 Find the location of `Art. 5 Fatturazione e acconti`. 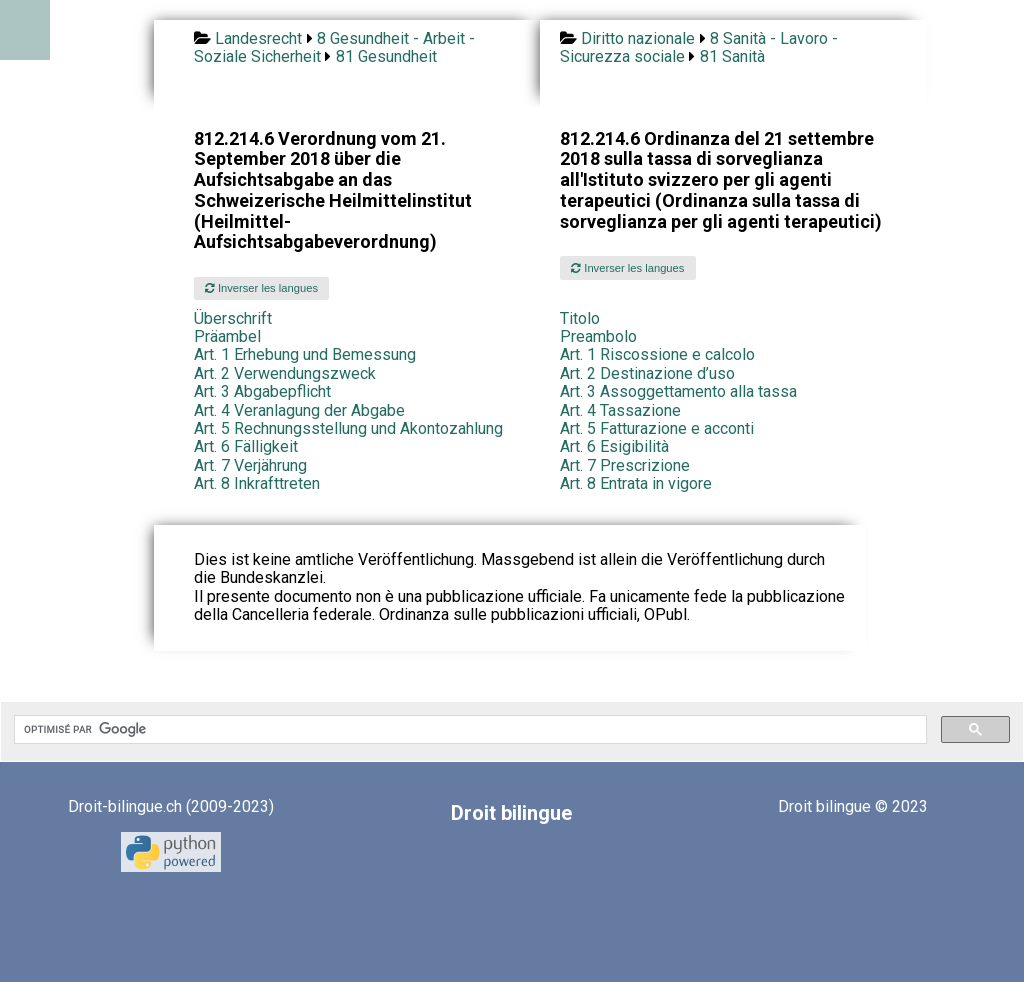

Art. 5 Fatturazione e acconti is located at coordinates (657, 428).